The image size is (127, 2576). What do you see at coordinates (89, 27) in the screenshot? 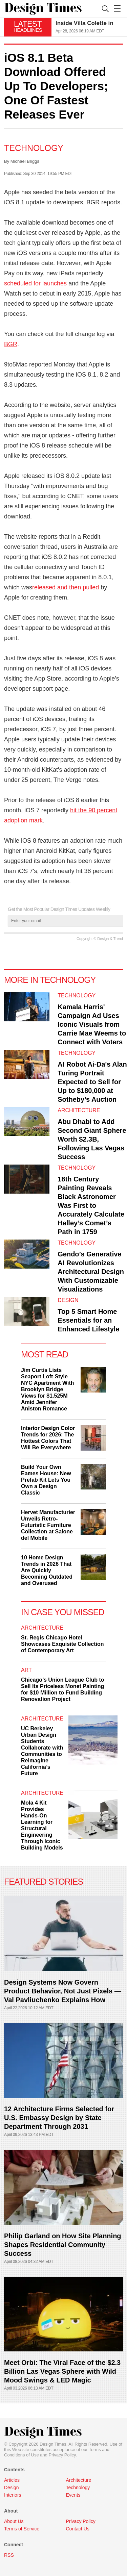
I see `[option]` at bounding box center [89, 27].